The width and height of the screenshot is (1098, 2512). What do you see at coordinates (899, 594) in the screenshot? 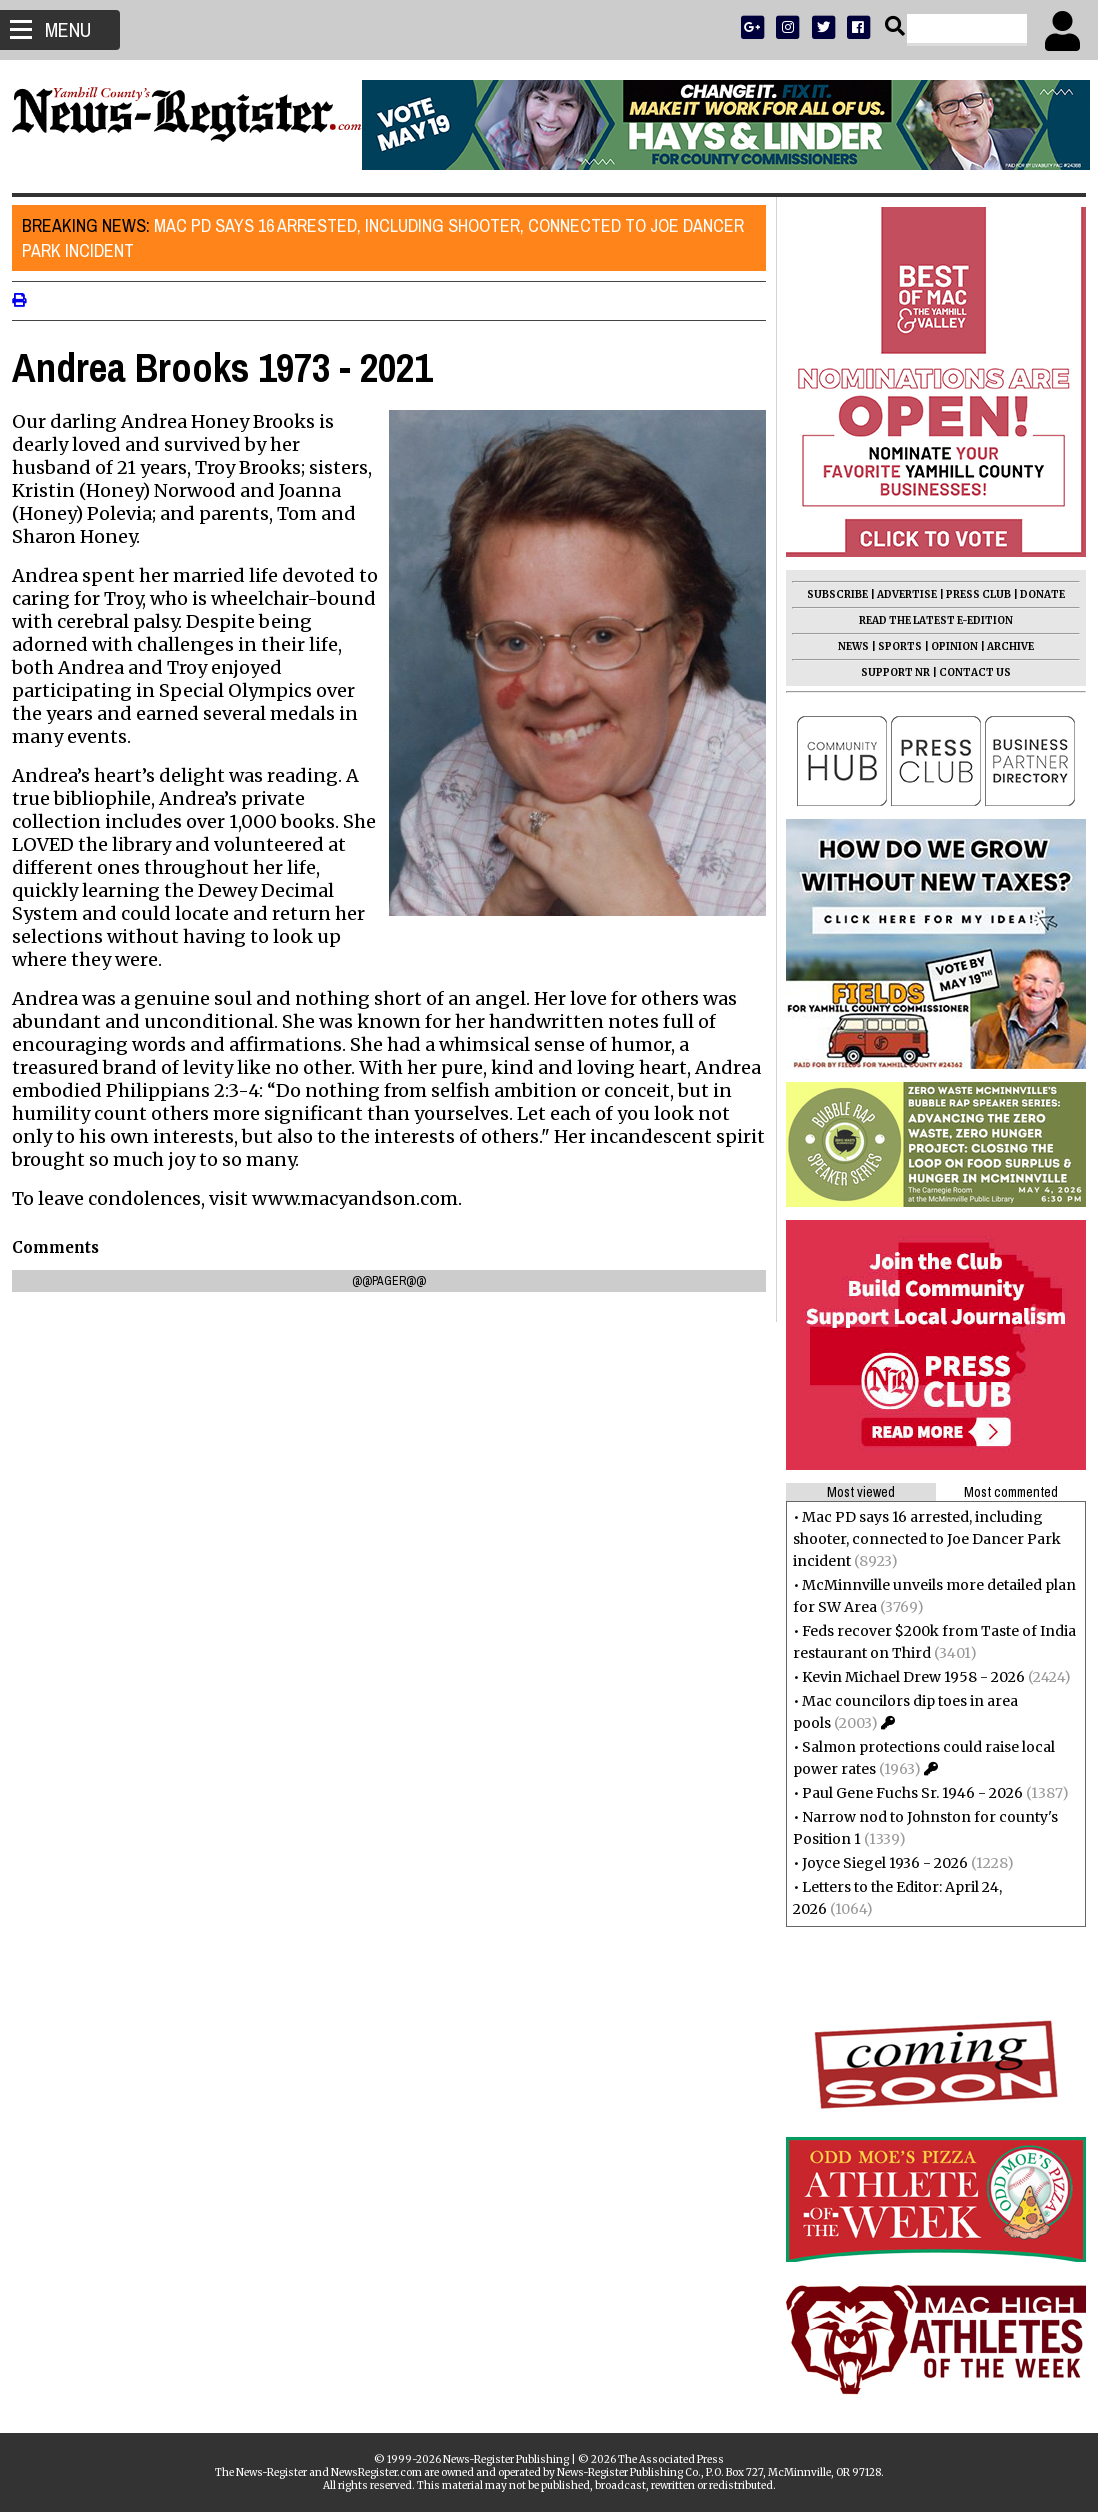
I see `ADVERTISE` at bounding box center [899, 594].